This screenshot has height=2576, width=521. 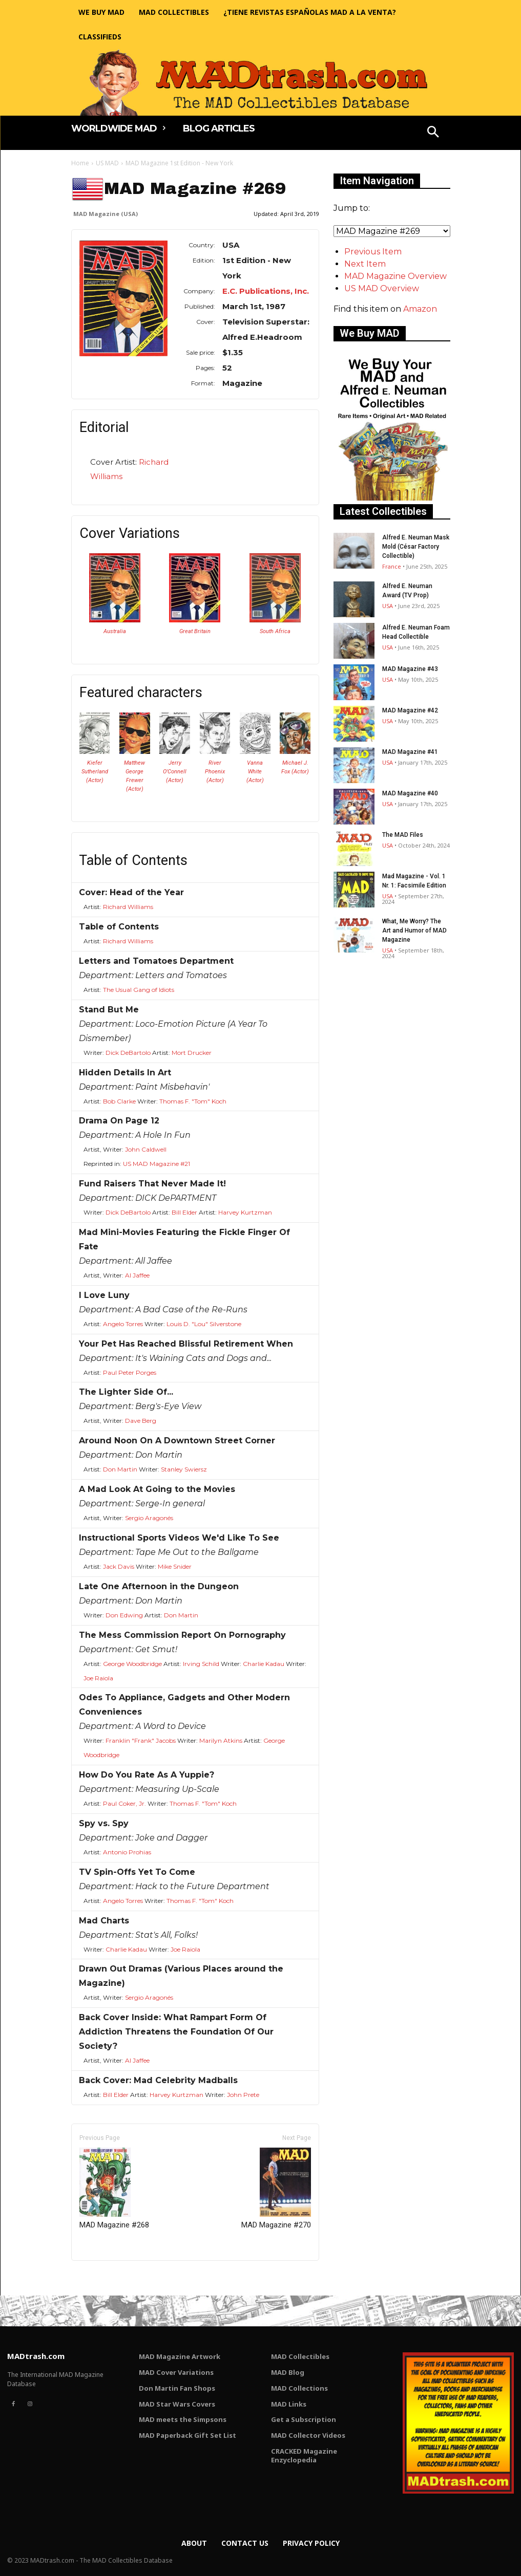 What do you see at coordinates (215, 772) in the screenshot?
I see `River Phoenix (Actor)` at bounding box center [215, 772].